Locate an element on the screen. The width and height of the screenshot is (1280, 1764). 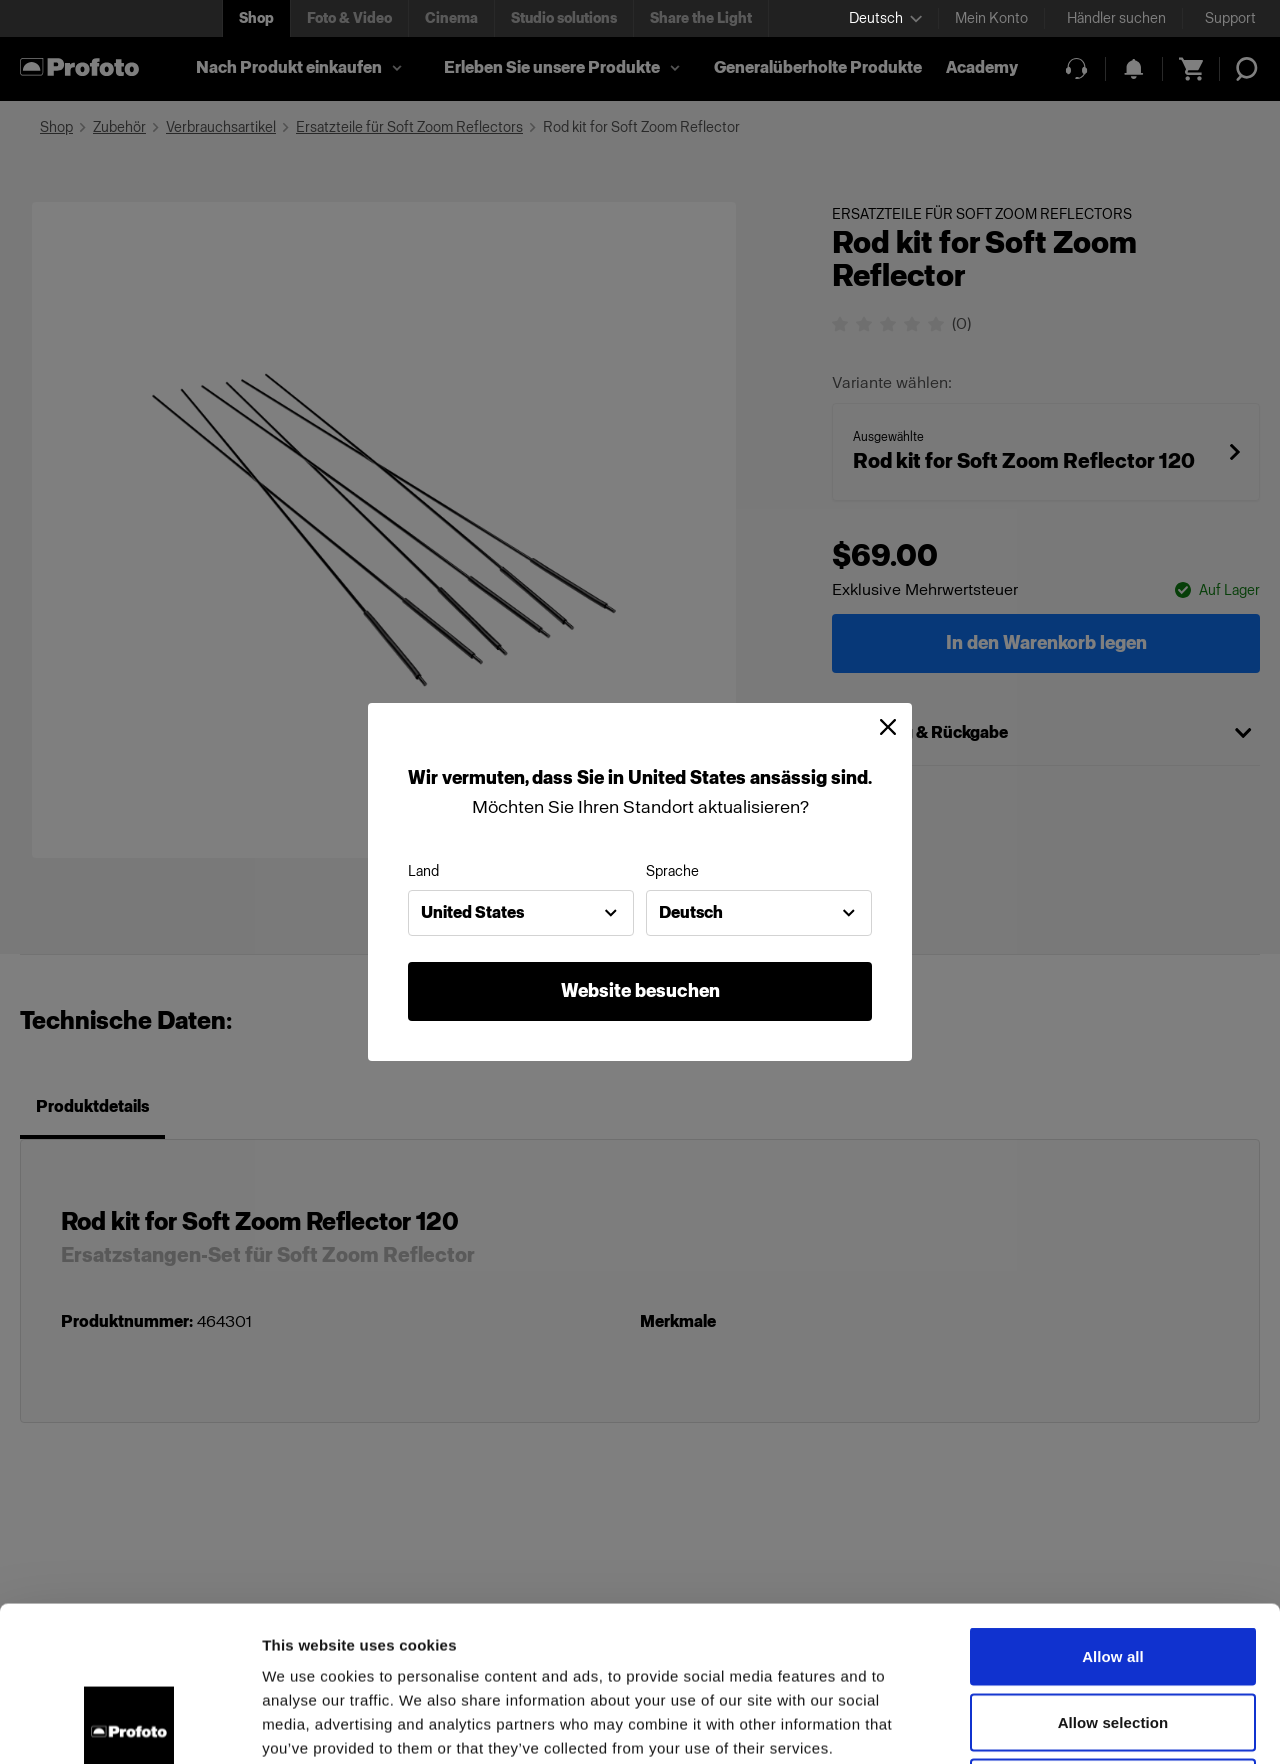
[Cookiebot by Usercentrics - opens in a new window] is located at coordinates (129, 1725).